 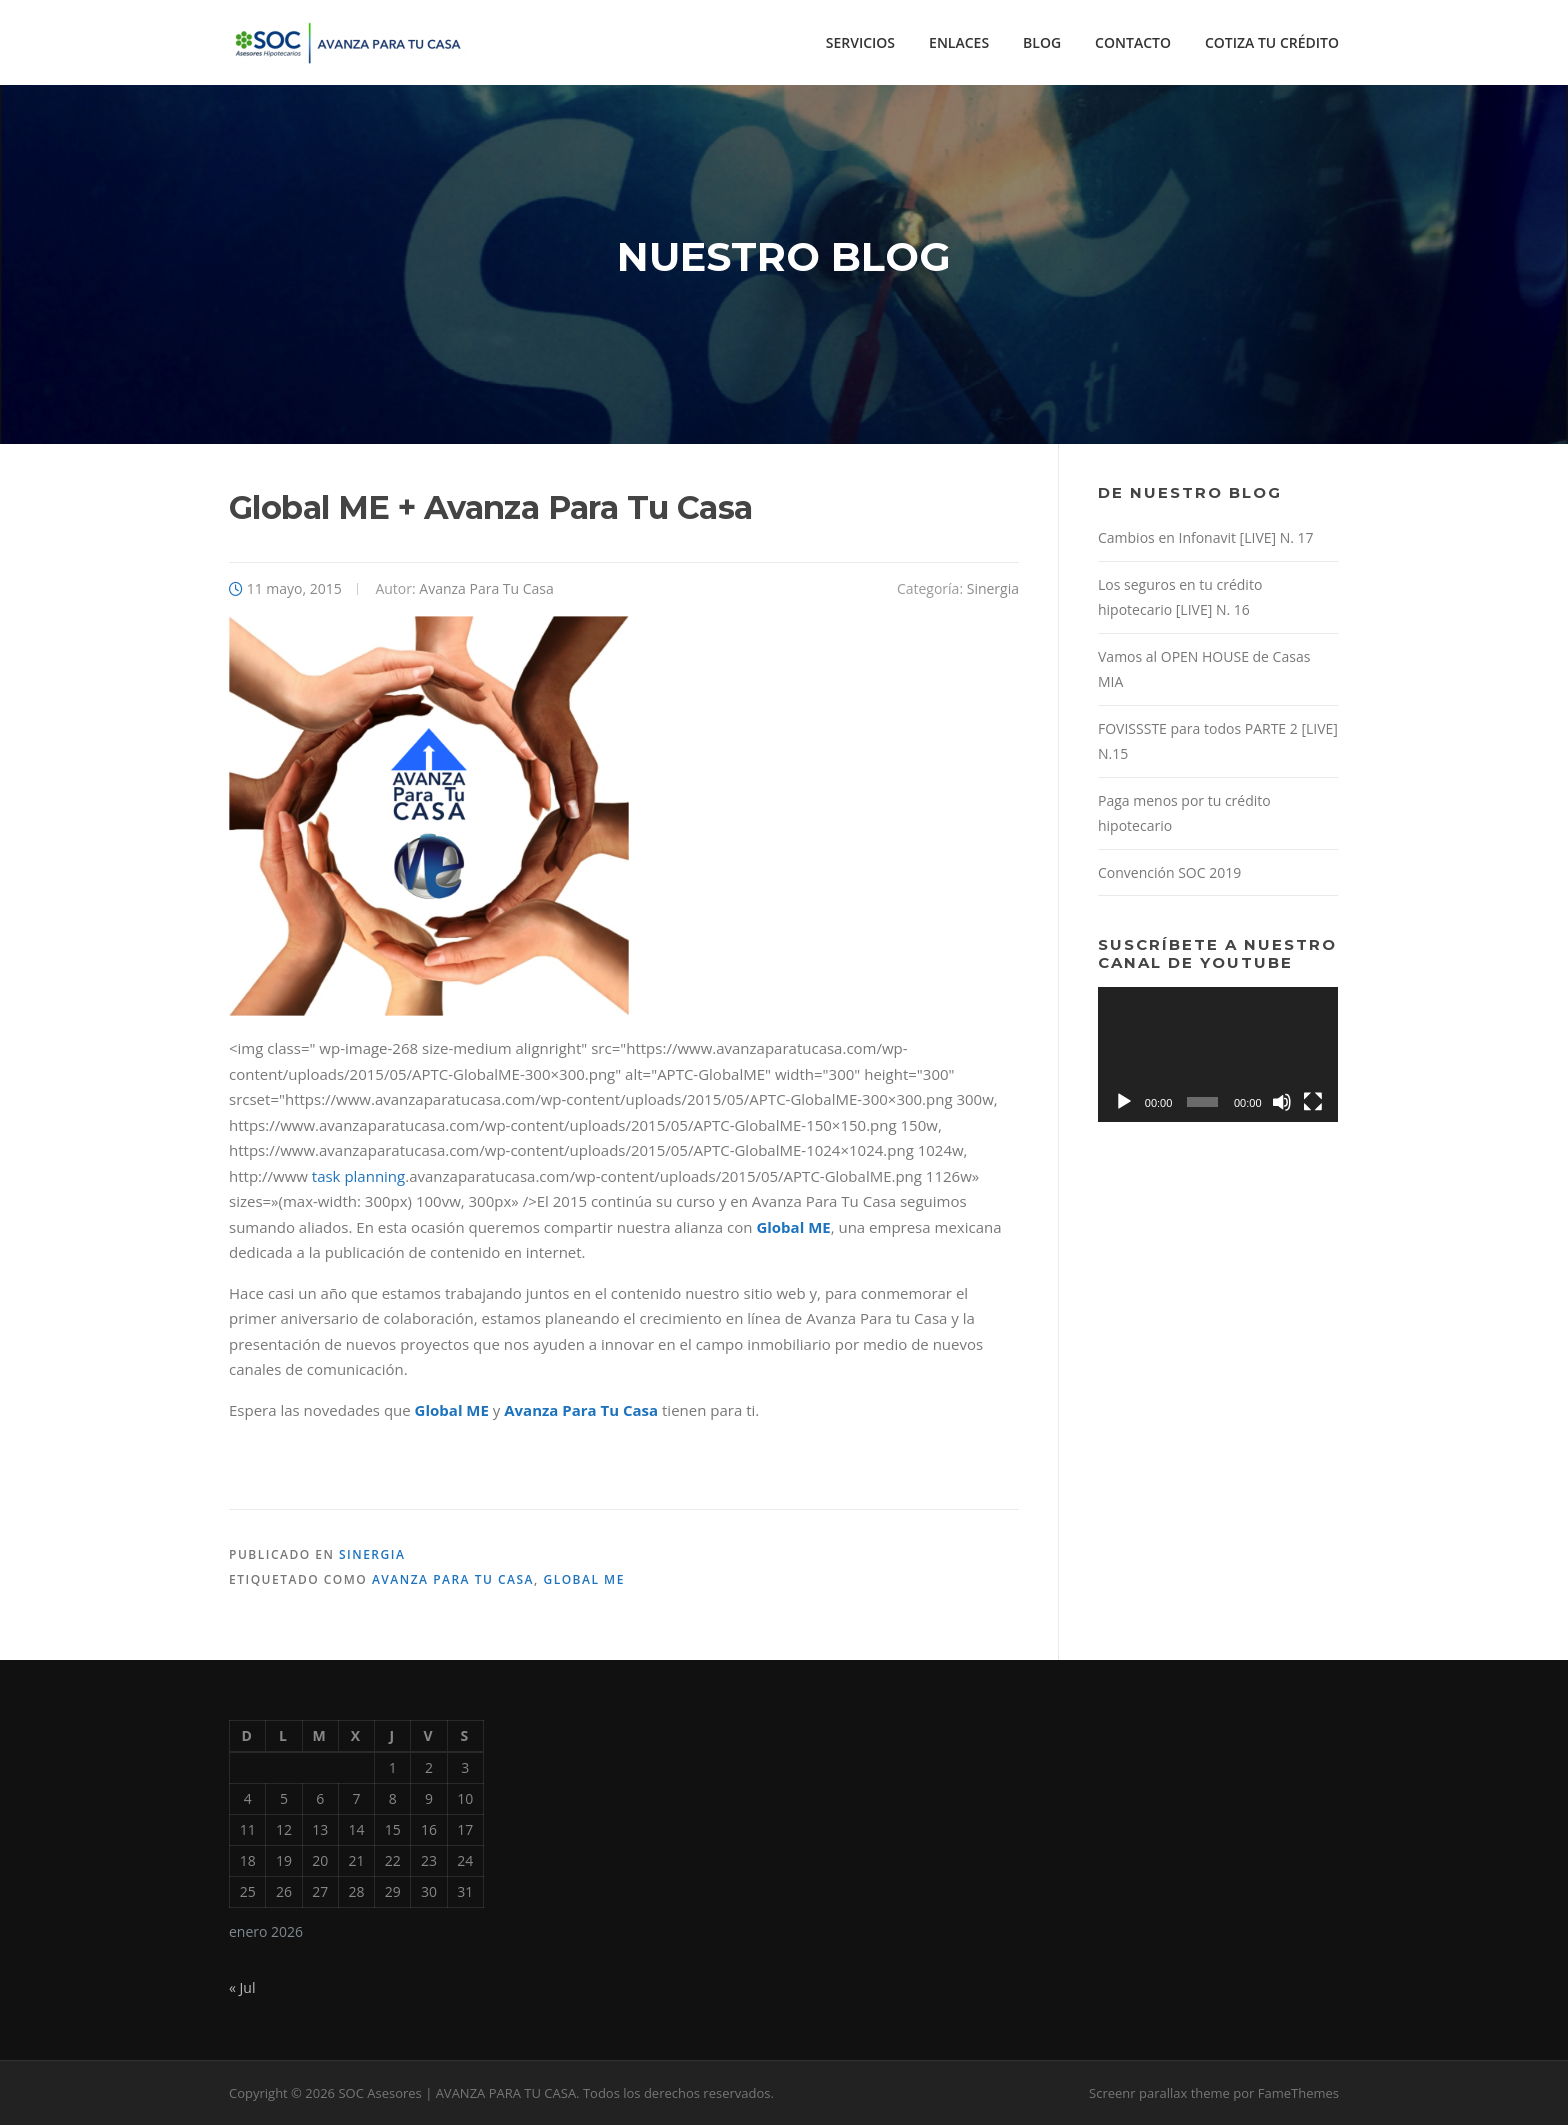 I want to click on [Silenciar], so click(x=1282, y=1102).